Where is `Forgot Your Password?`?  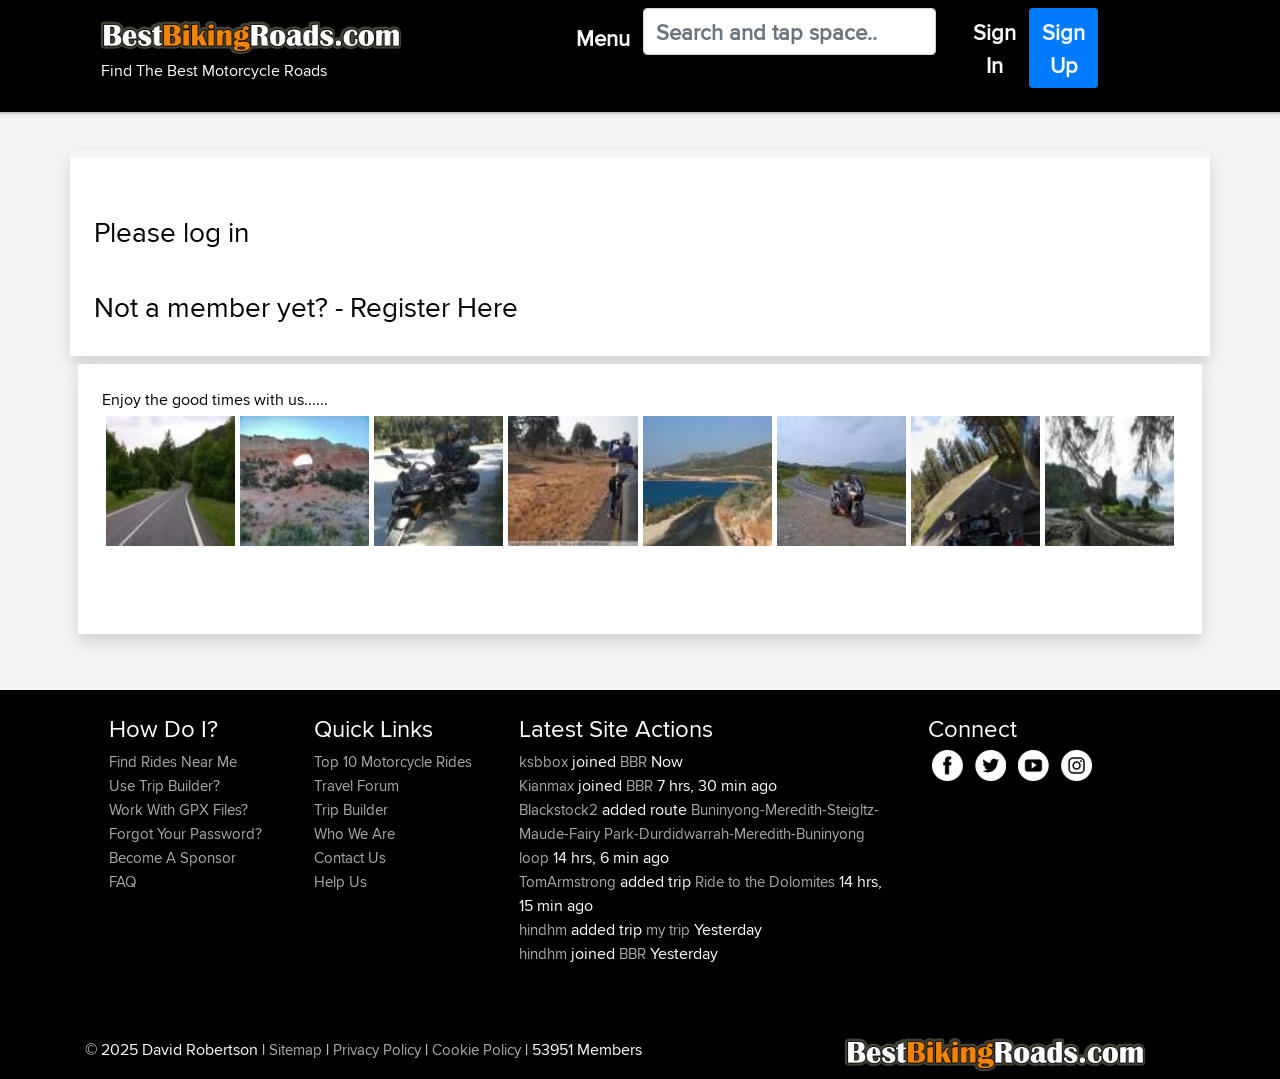
Forgot Your Password? is located at coordinates (185, 833).